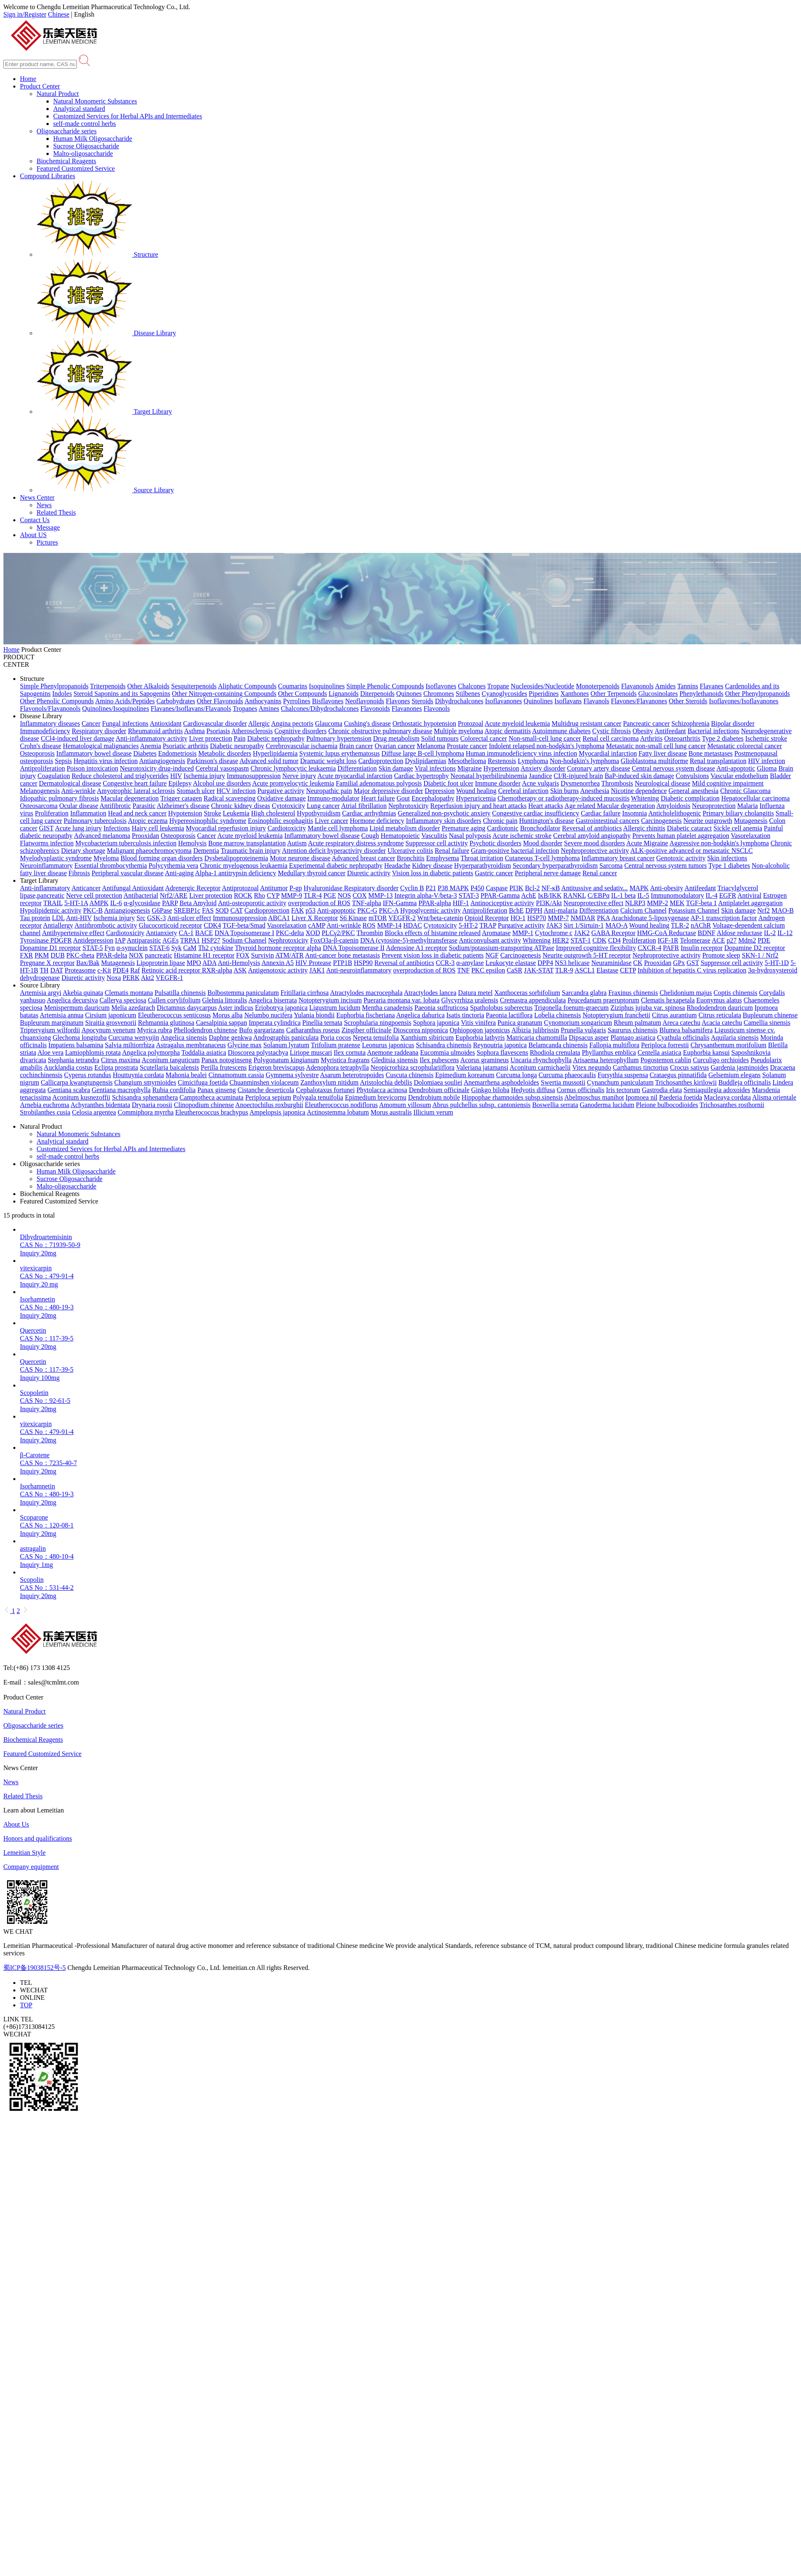 The image size is (801, 2576). Describe the element at coordinates (250, 850) in the screenshot. I see `Traumatic brain injury` at that location.